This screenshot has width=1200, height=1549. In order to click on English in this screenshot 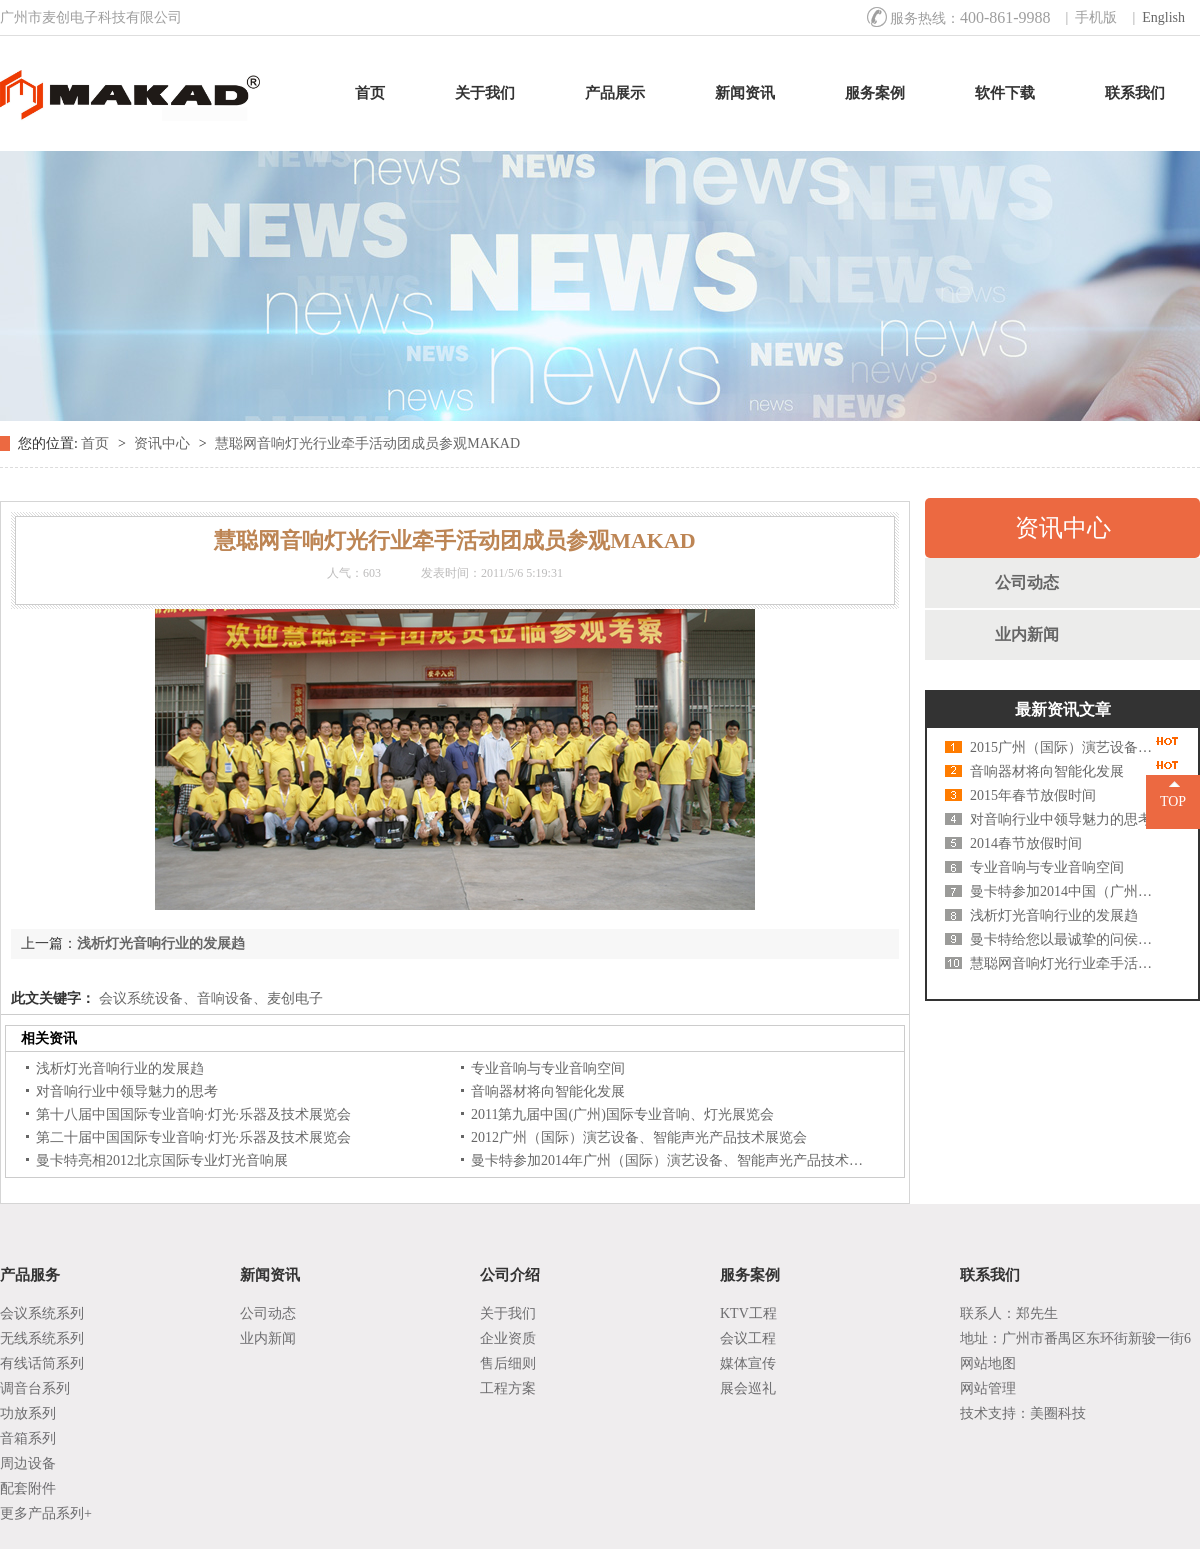, I will do `click(1163, 17)`.